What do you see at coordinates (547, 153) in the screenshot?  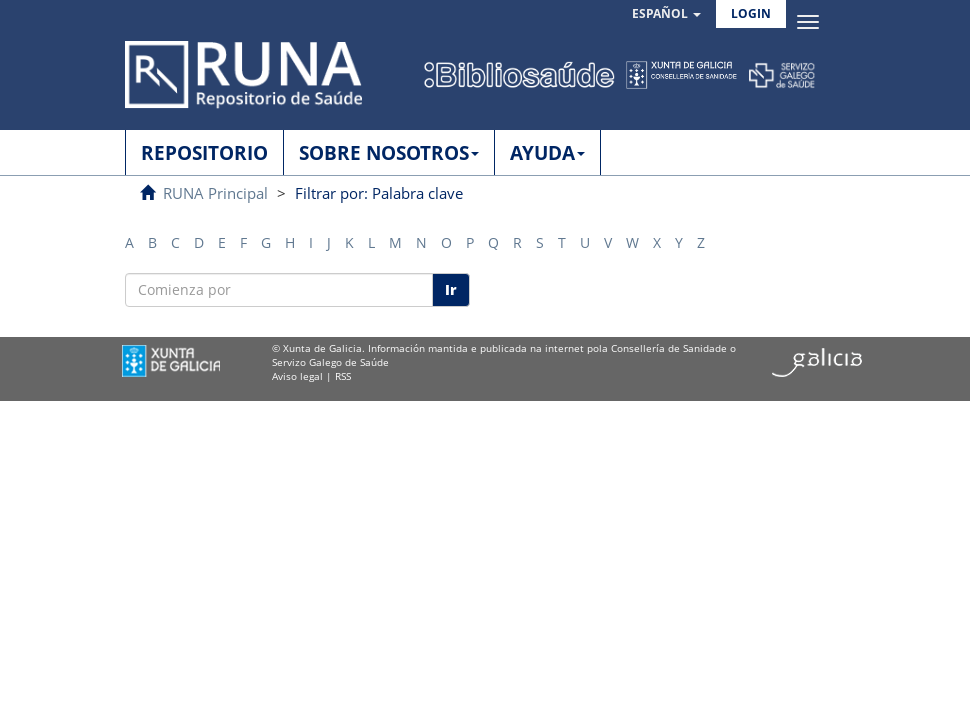 I see `AYUDA [button]` at bounding box center [547, 153].